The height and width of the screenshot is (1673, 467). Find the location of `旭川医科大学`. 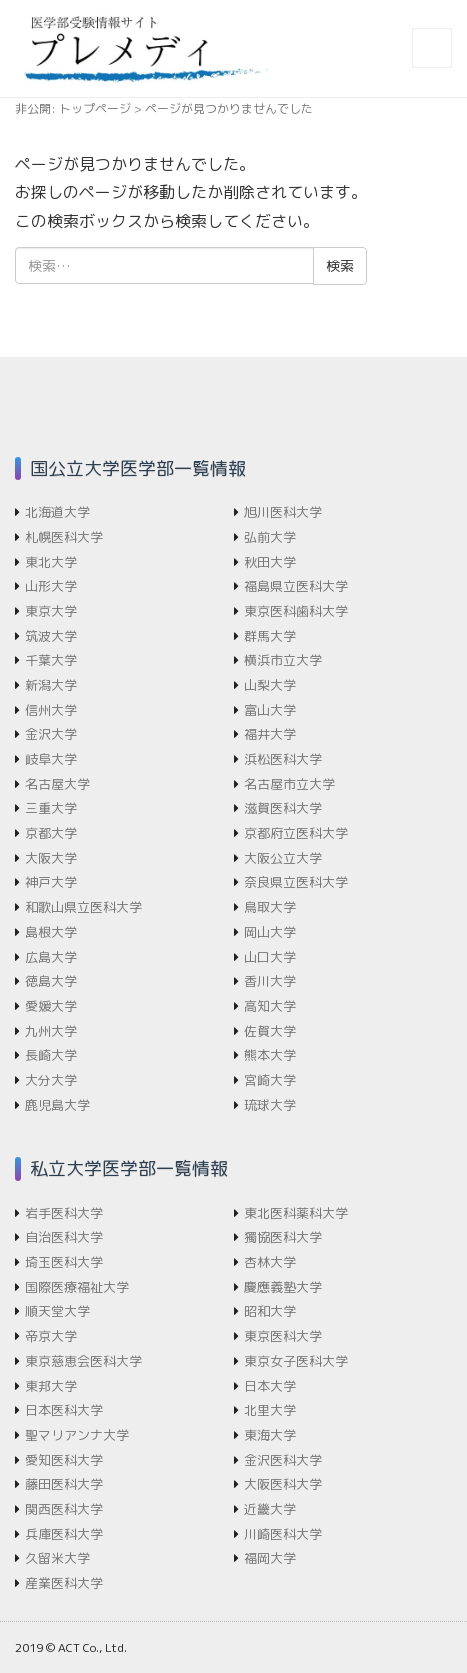

旭川医科大学 is located at coordinates (283, 512).